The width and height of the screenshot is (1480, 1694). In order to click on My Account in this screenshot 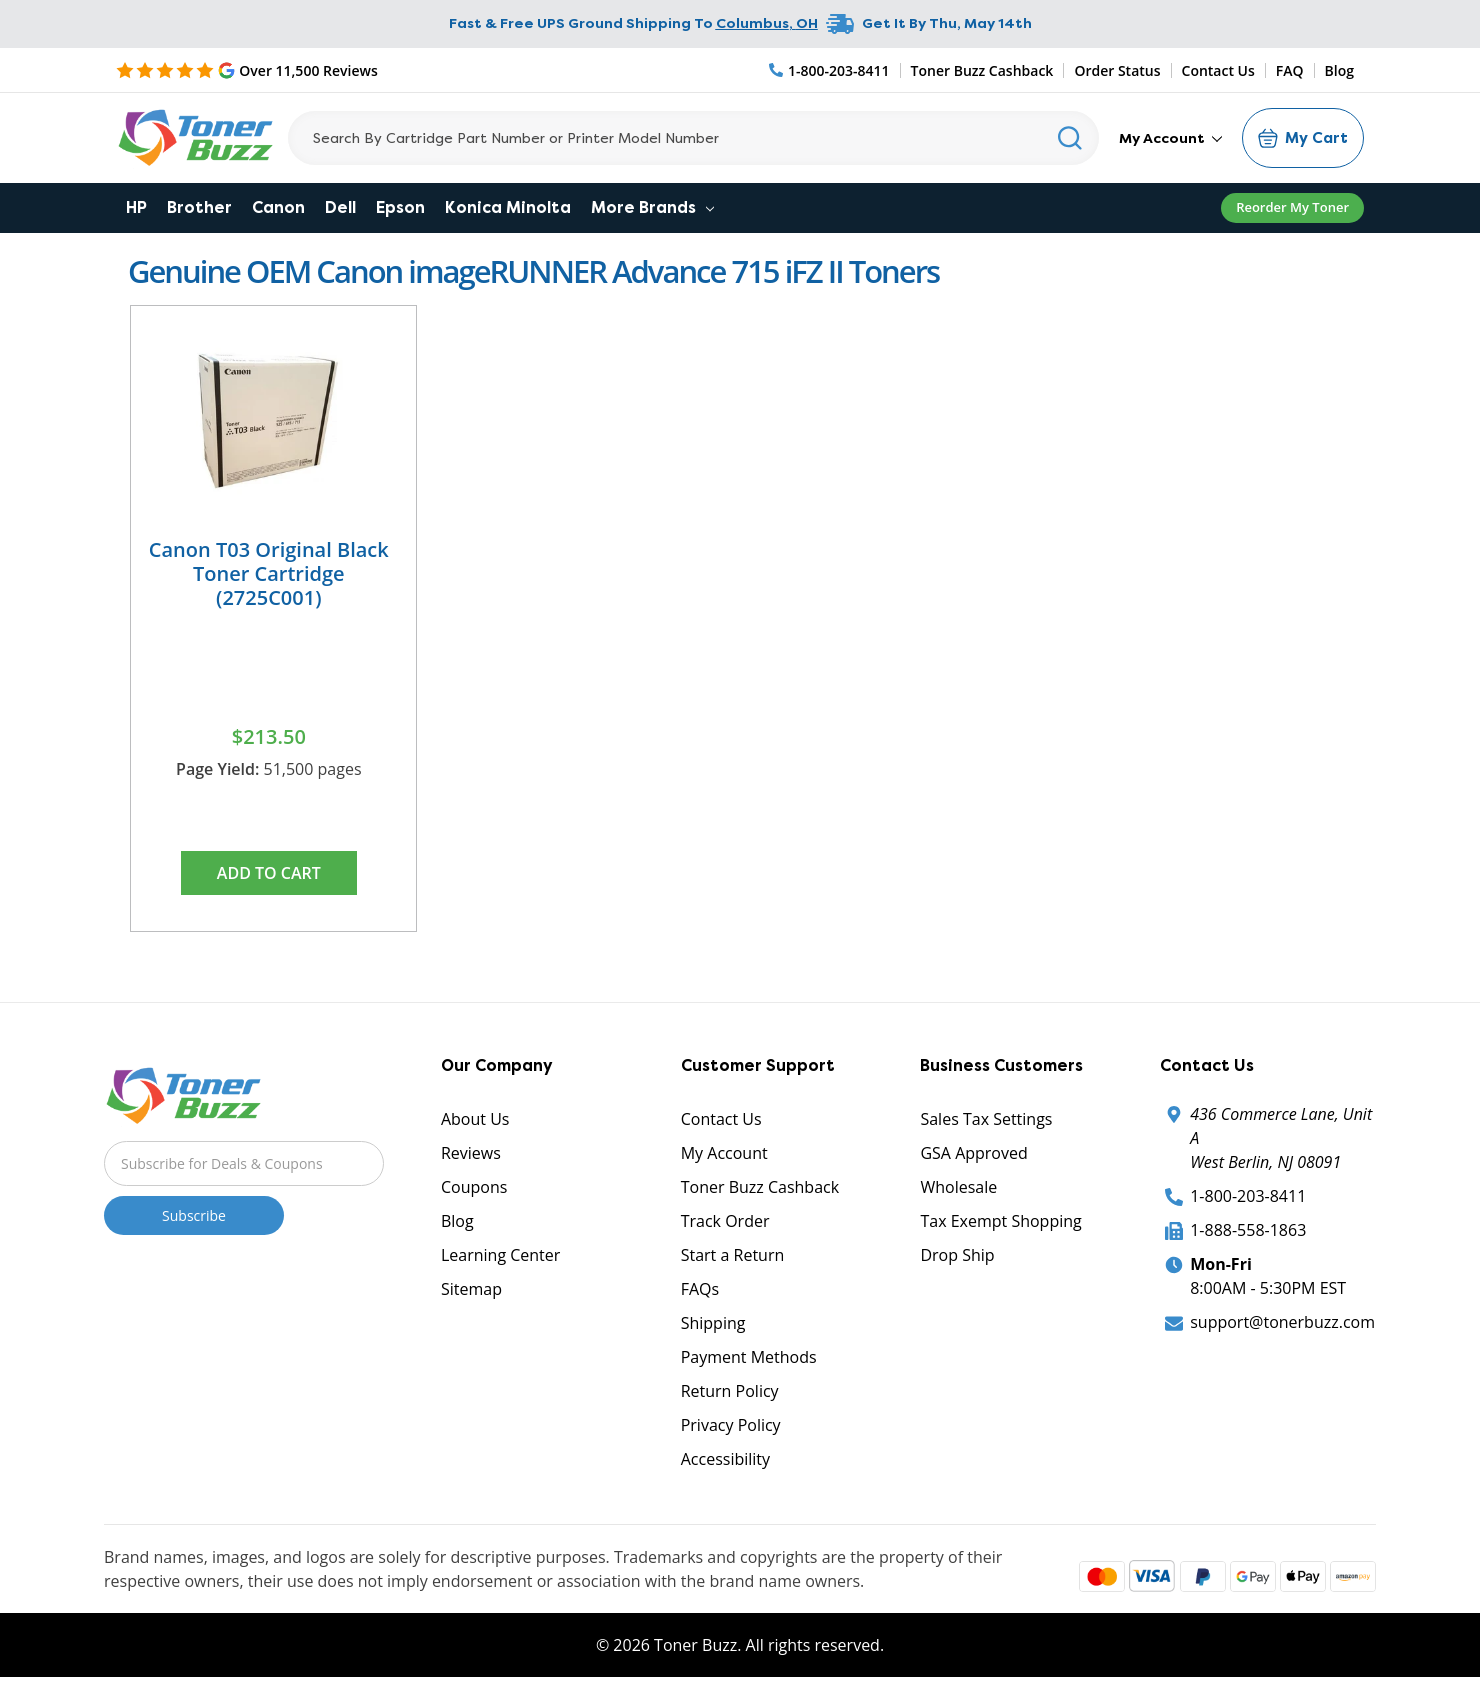, I will do `click(1170, 138)`.